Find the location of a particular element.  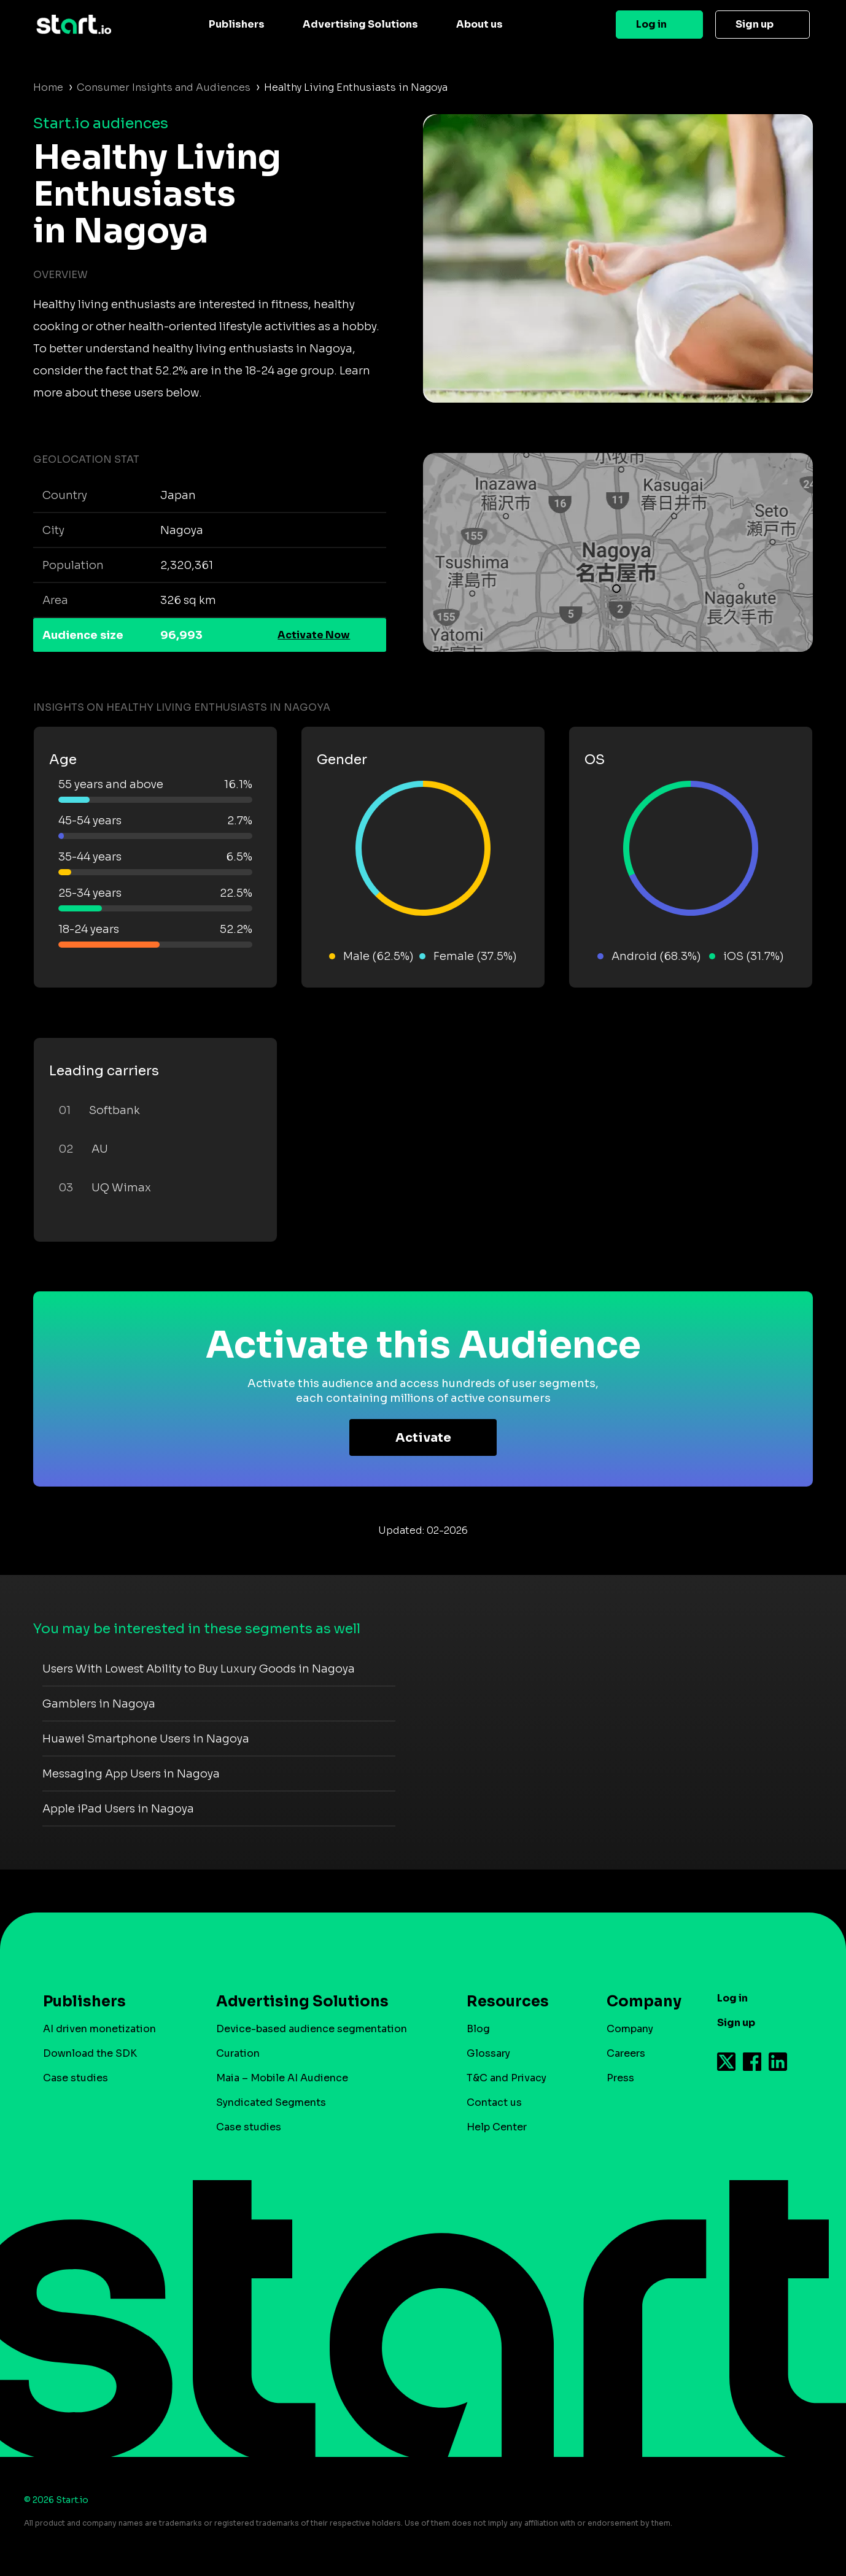

Home is located at coordinates (48, 87).